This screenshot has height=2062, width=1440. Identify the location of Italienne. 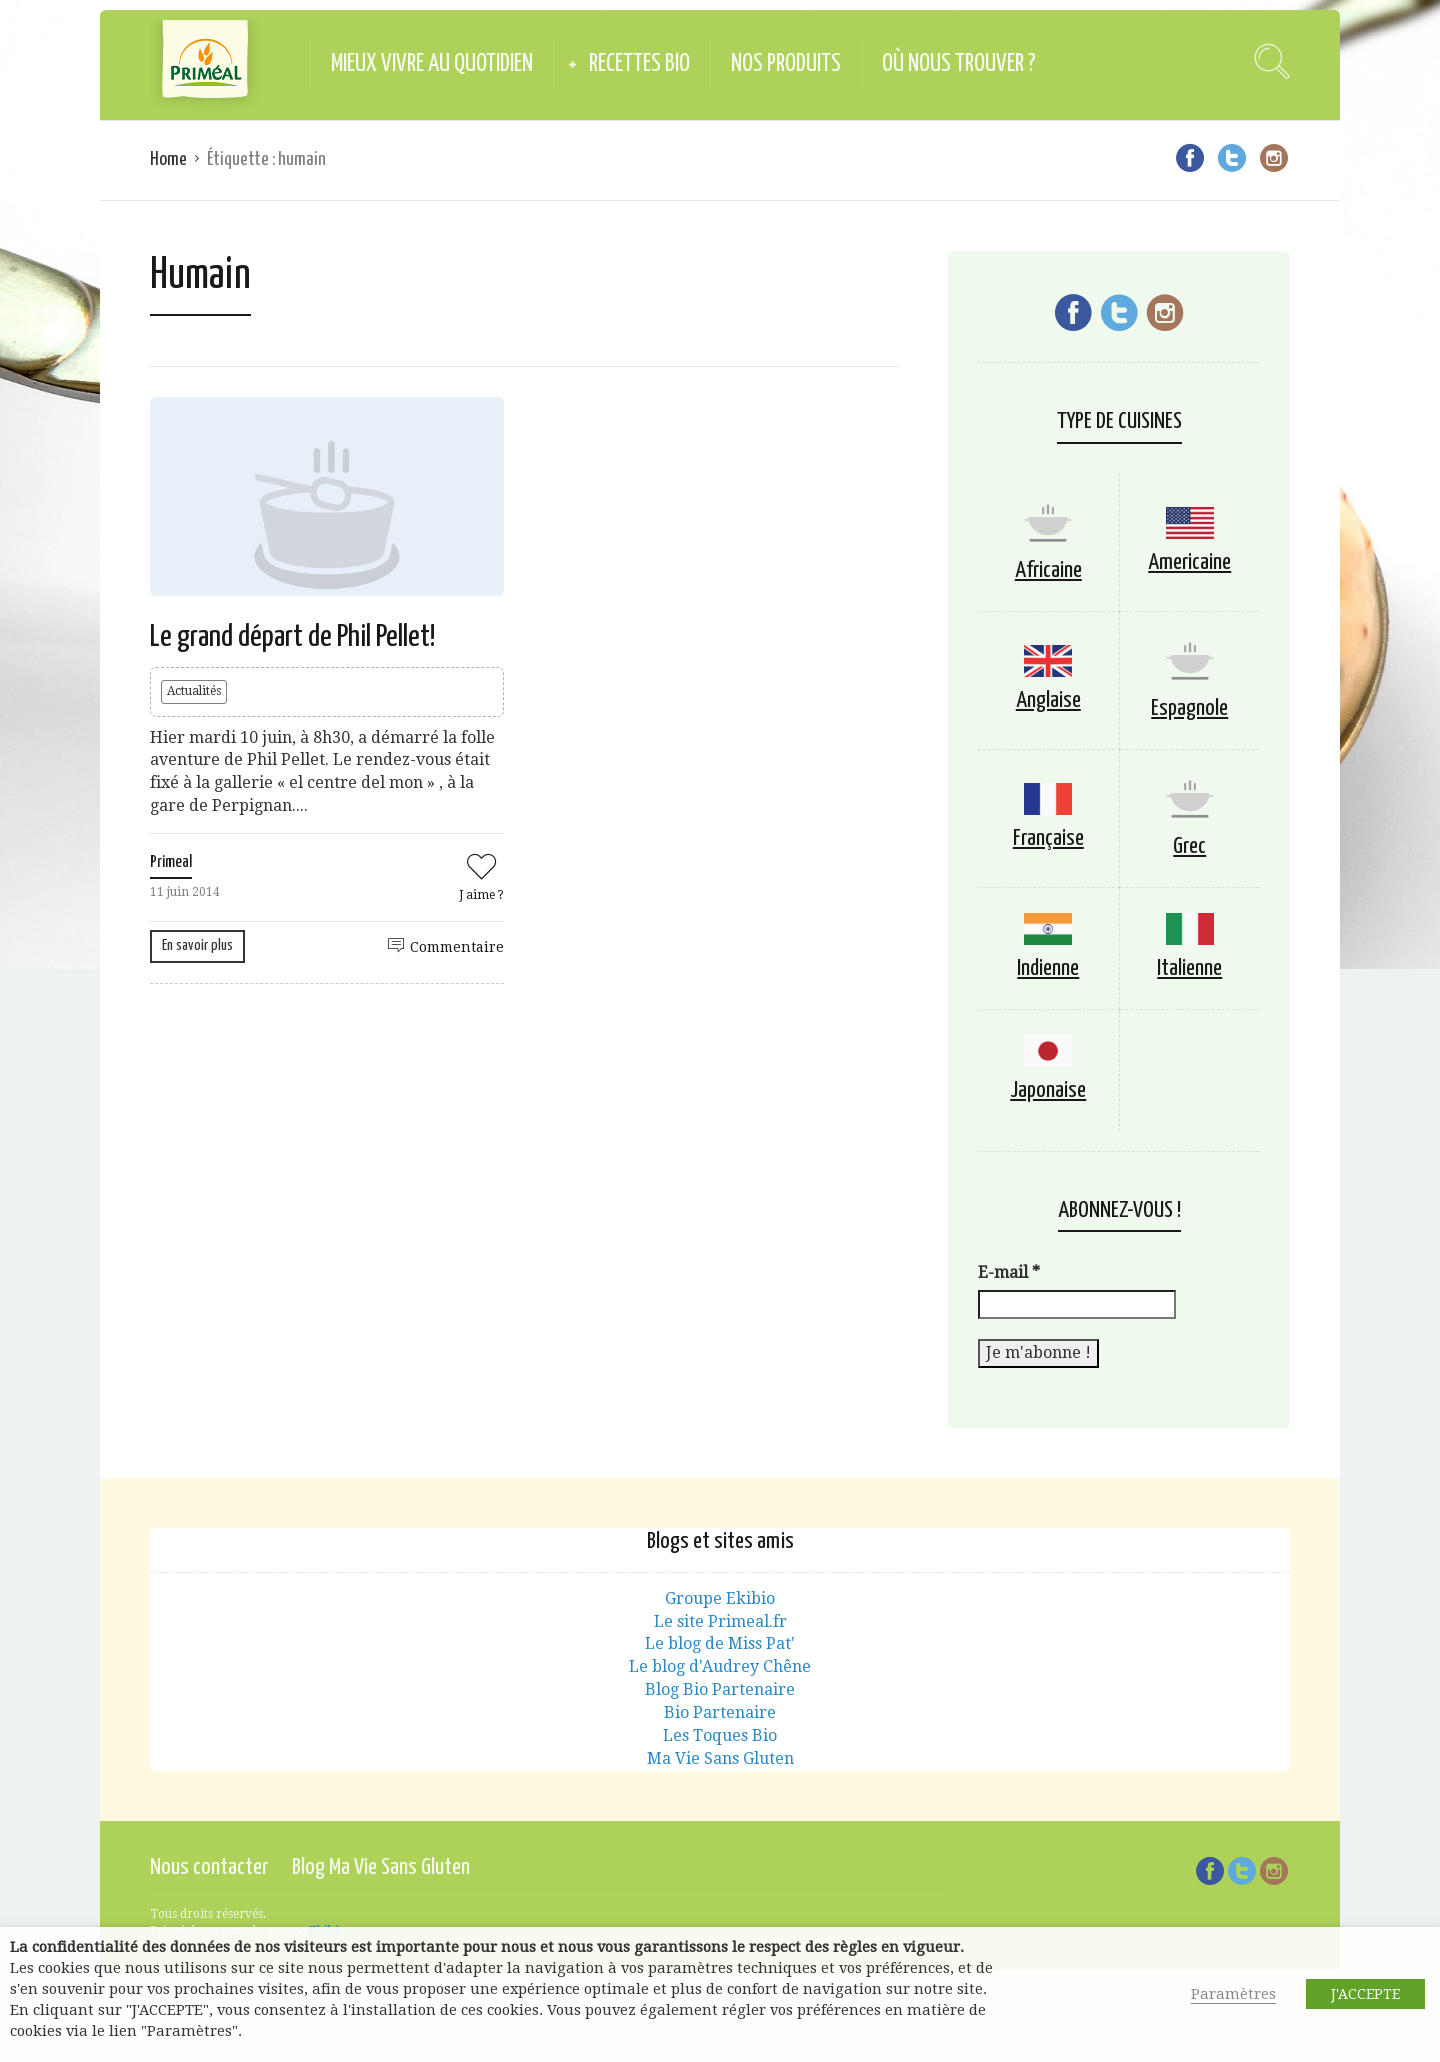
(1189, 968).